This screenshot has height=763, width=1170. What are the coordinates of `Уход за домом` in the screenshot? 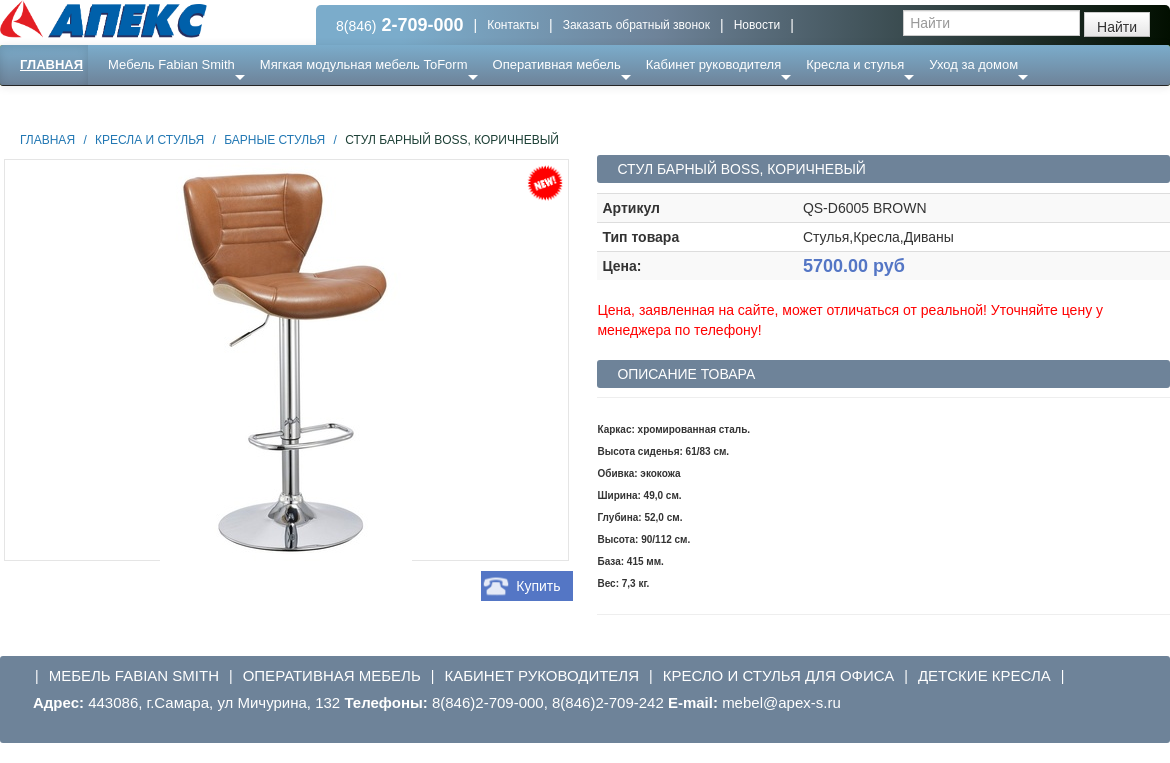 It's located at (973, 64).